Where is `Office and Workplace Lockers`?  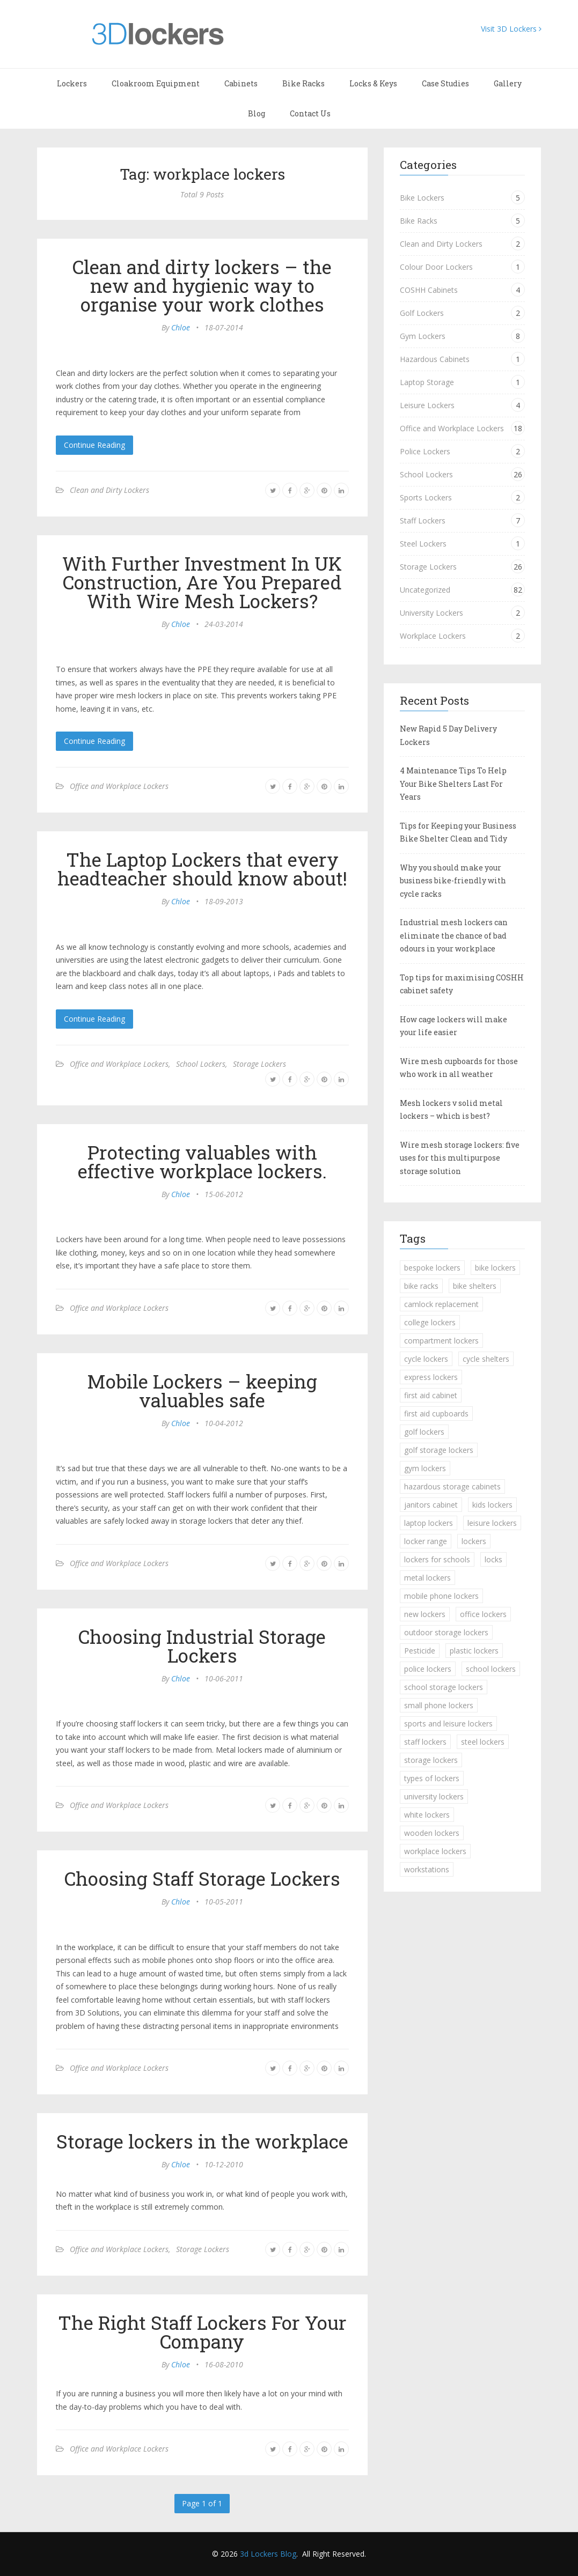 Office and Workplace Lockers is located at coordinates (119, 786).